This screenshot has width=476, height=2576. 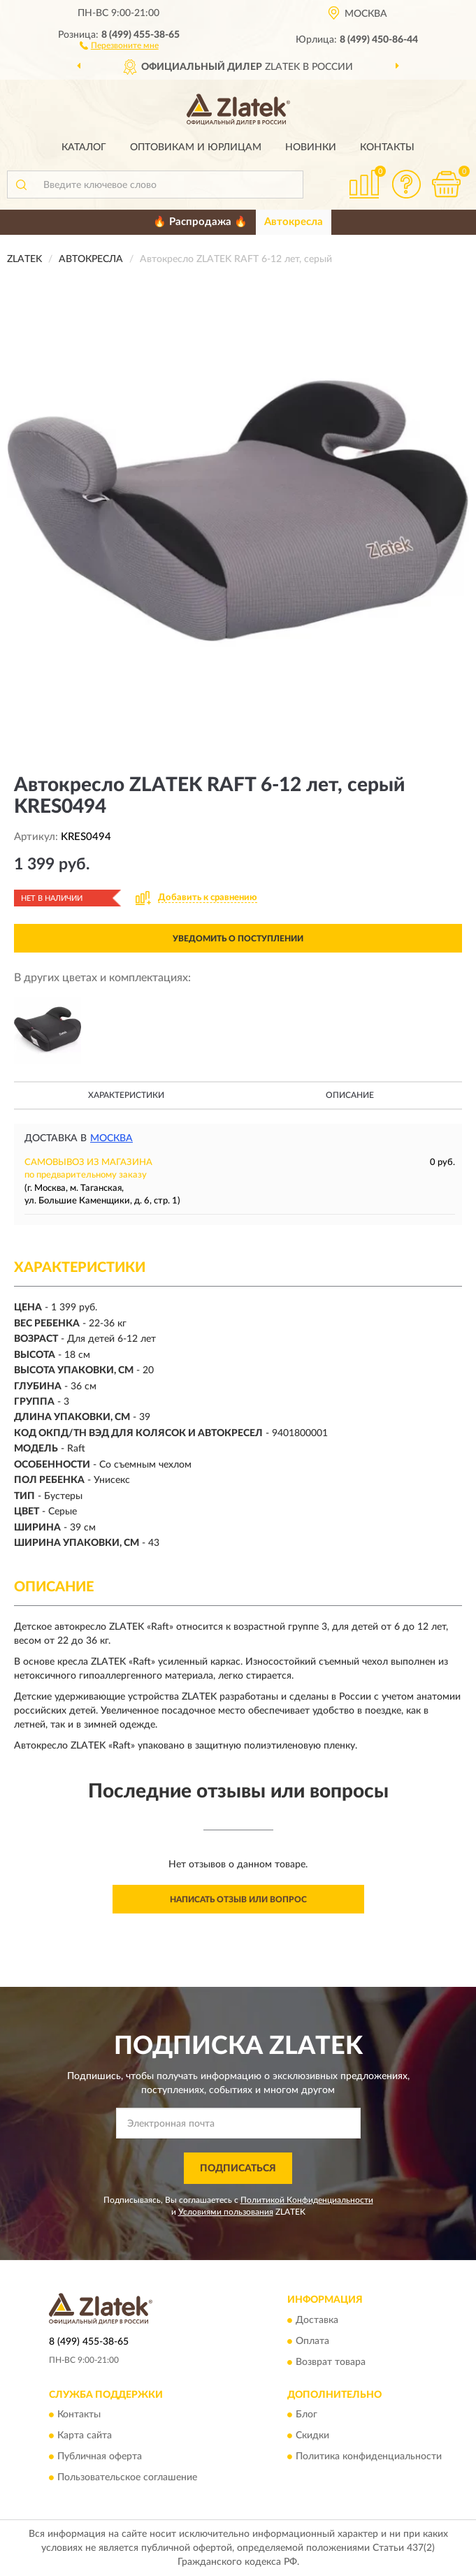 What do you see at coordinates (350, 1095) in the screenshot?
I see `Описание [button]` at bounding box center [350, 1095].